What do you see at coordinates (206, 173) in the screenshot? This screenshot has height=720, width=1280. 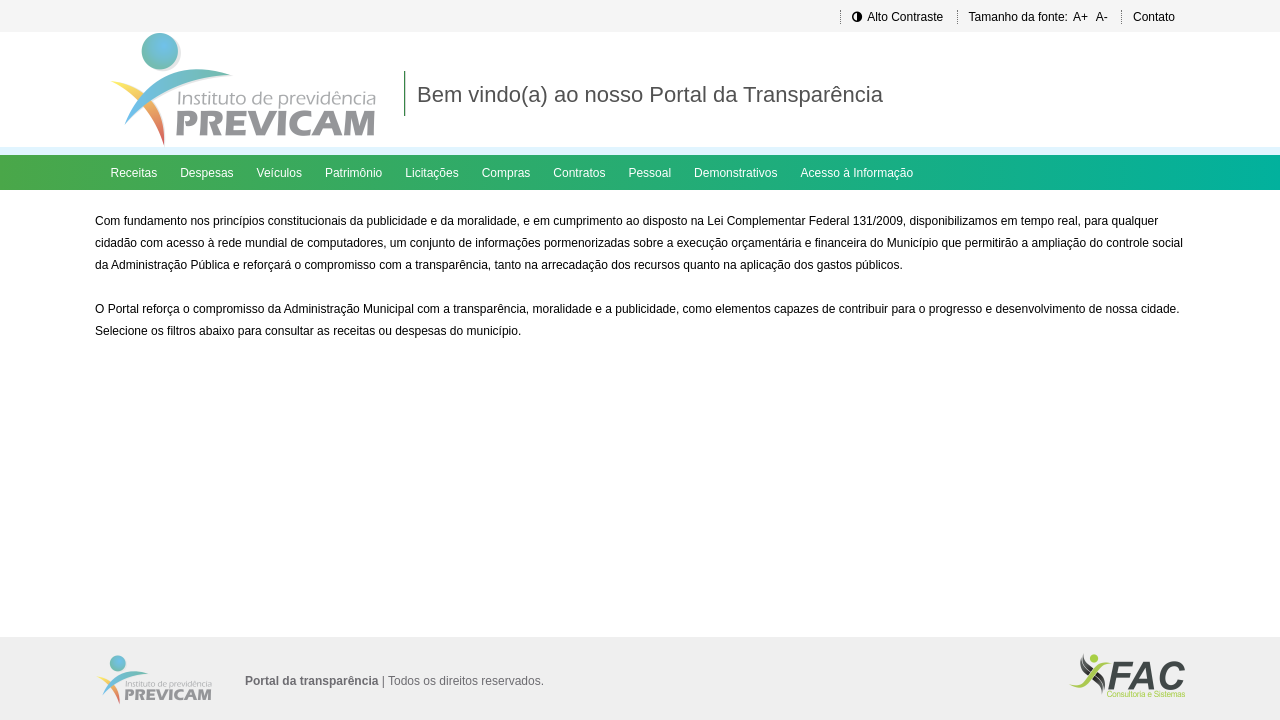 I see `Despesas` at bounding box center [206, 173].